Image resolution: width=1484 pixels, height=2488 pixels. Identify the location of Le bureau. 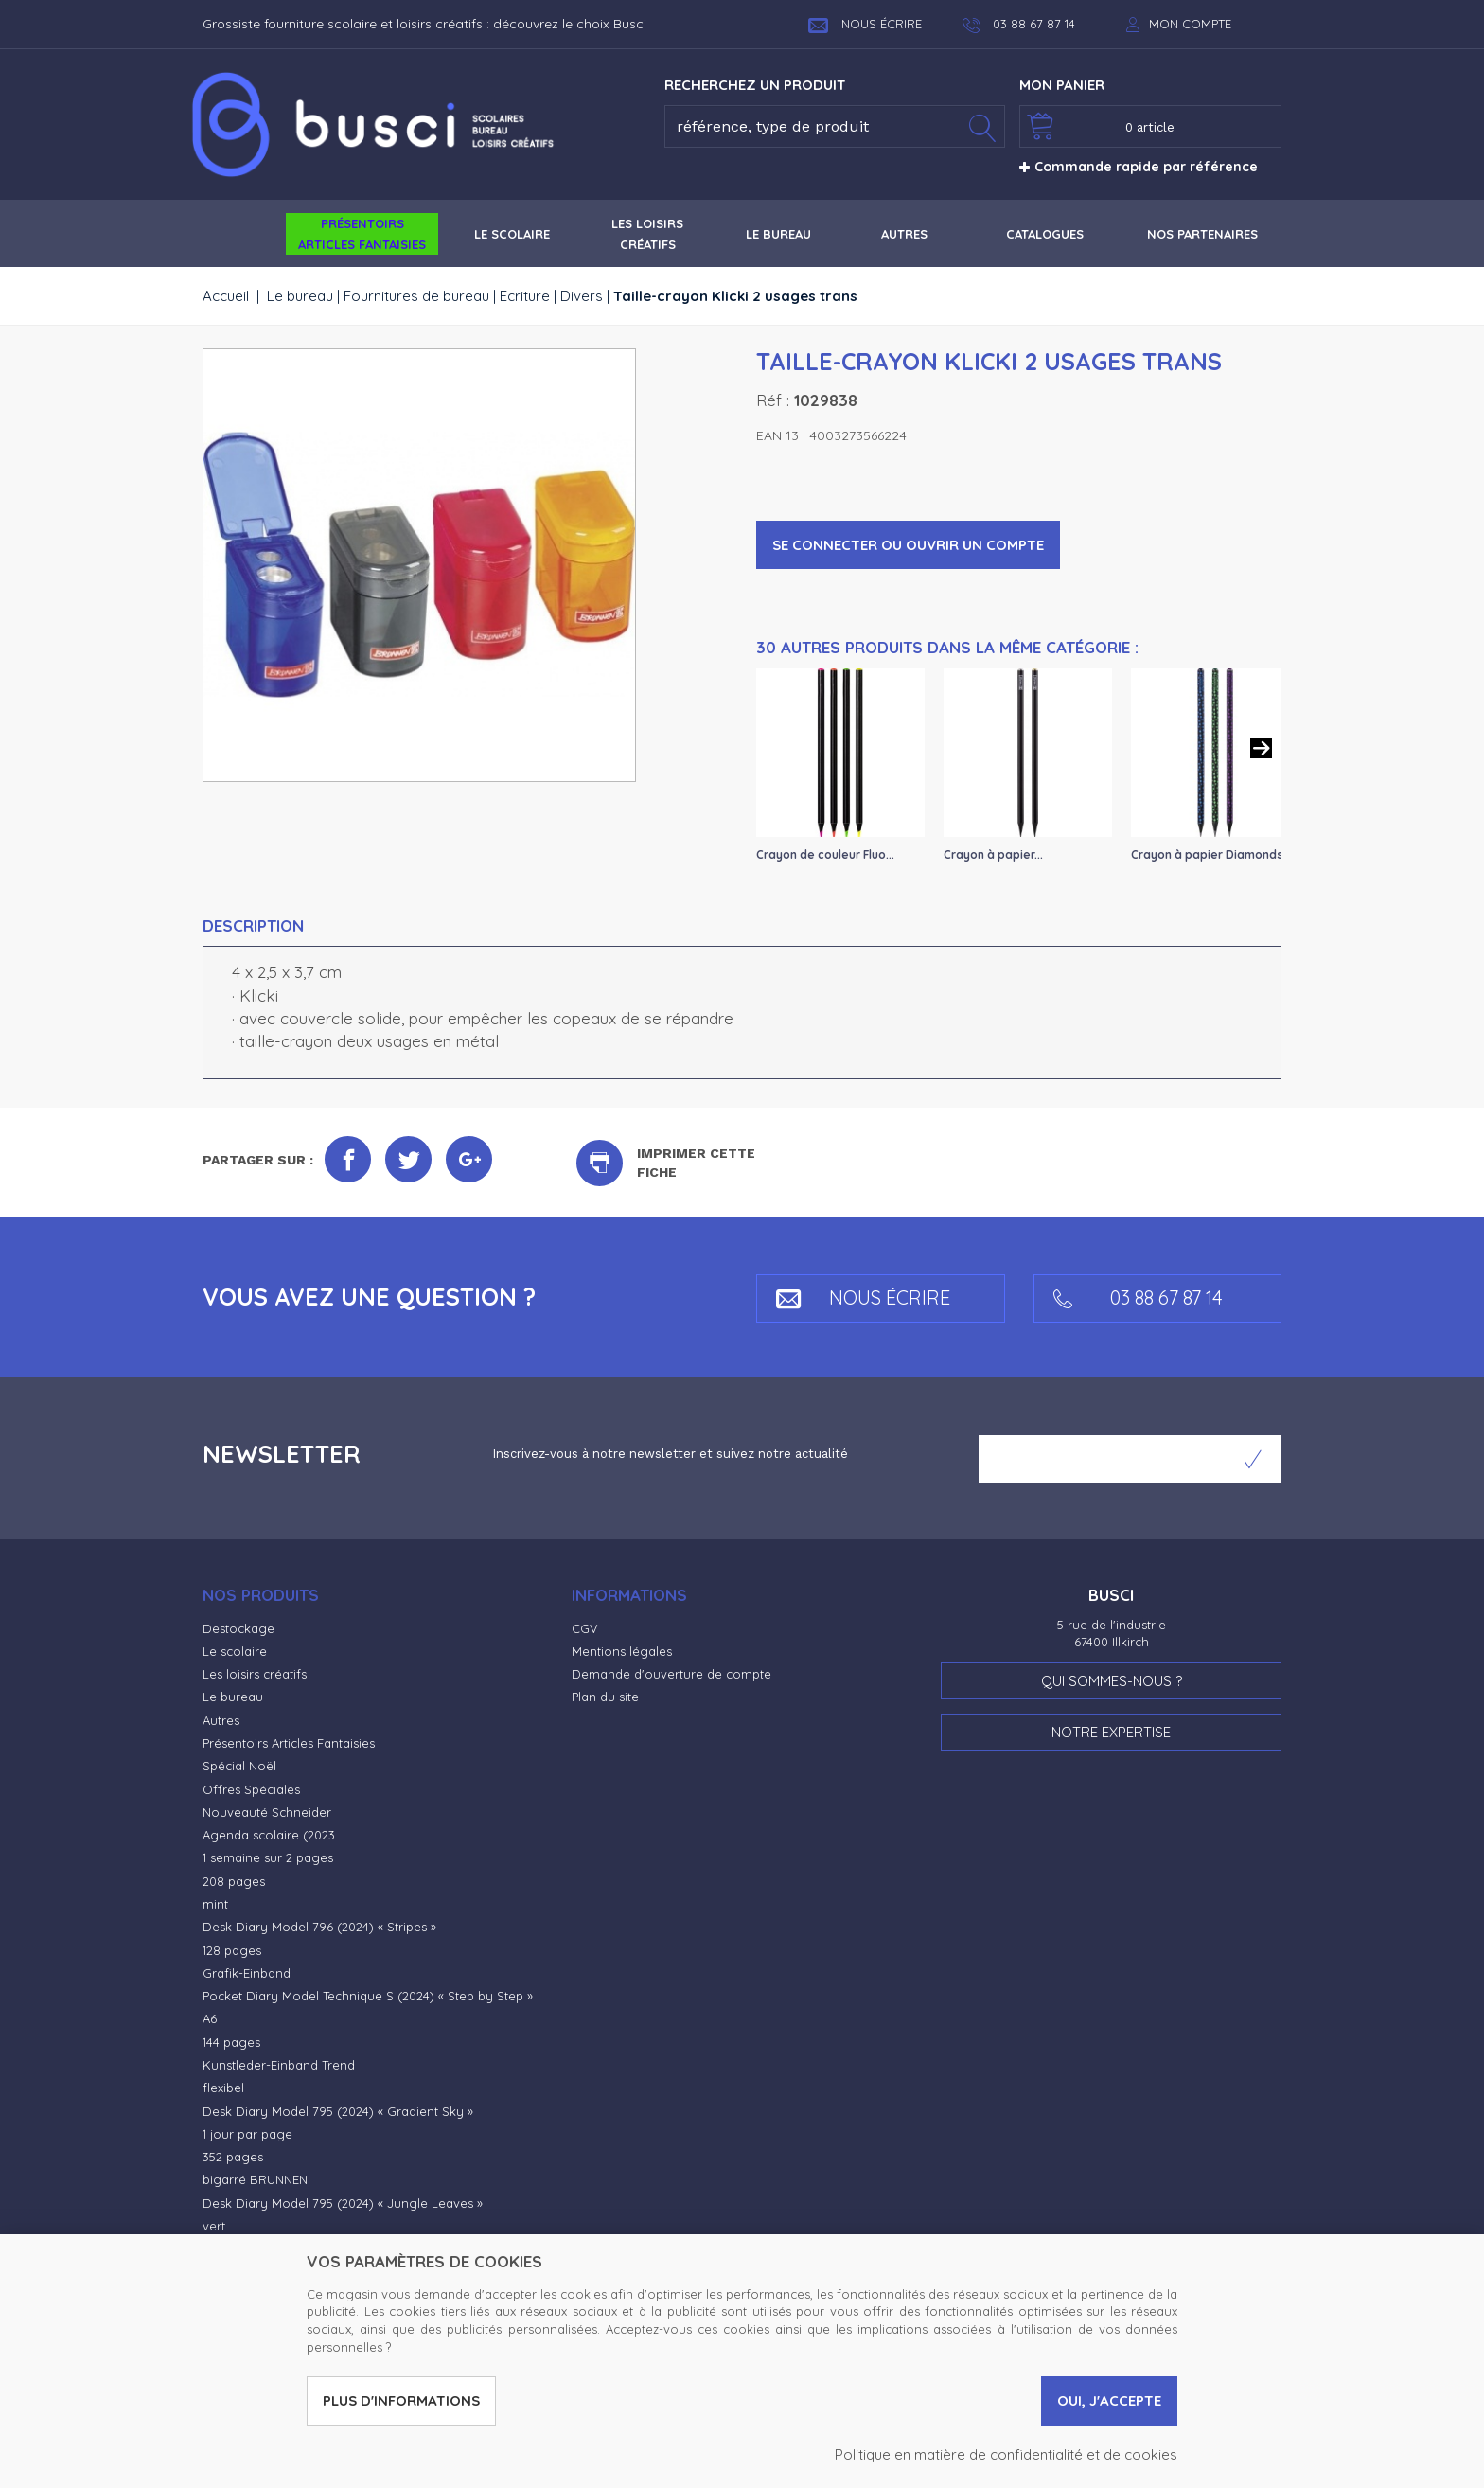
(300, 296).